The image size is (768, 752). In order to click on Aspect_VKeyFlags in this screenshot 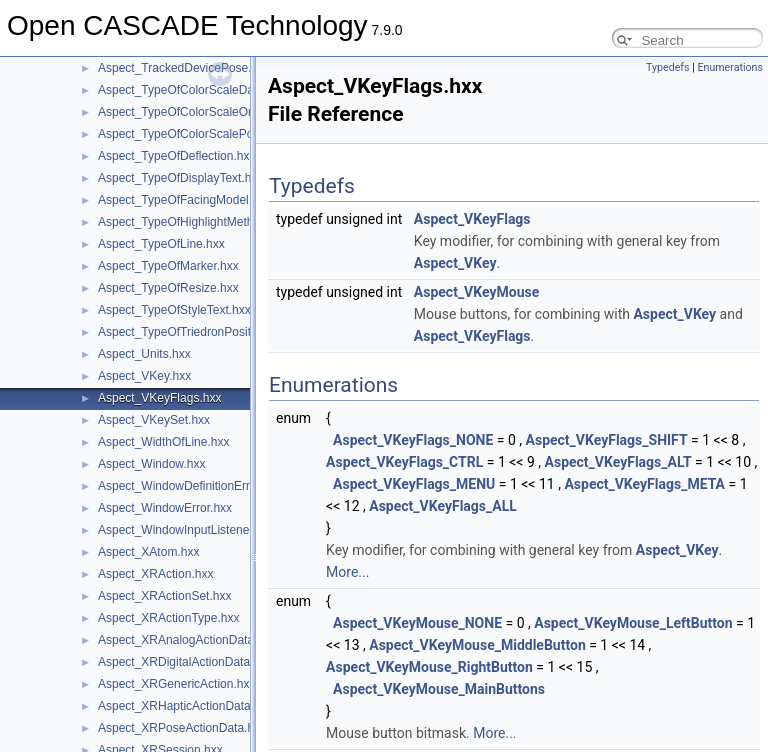, I will do `click(472, 219)`.